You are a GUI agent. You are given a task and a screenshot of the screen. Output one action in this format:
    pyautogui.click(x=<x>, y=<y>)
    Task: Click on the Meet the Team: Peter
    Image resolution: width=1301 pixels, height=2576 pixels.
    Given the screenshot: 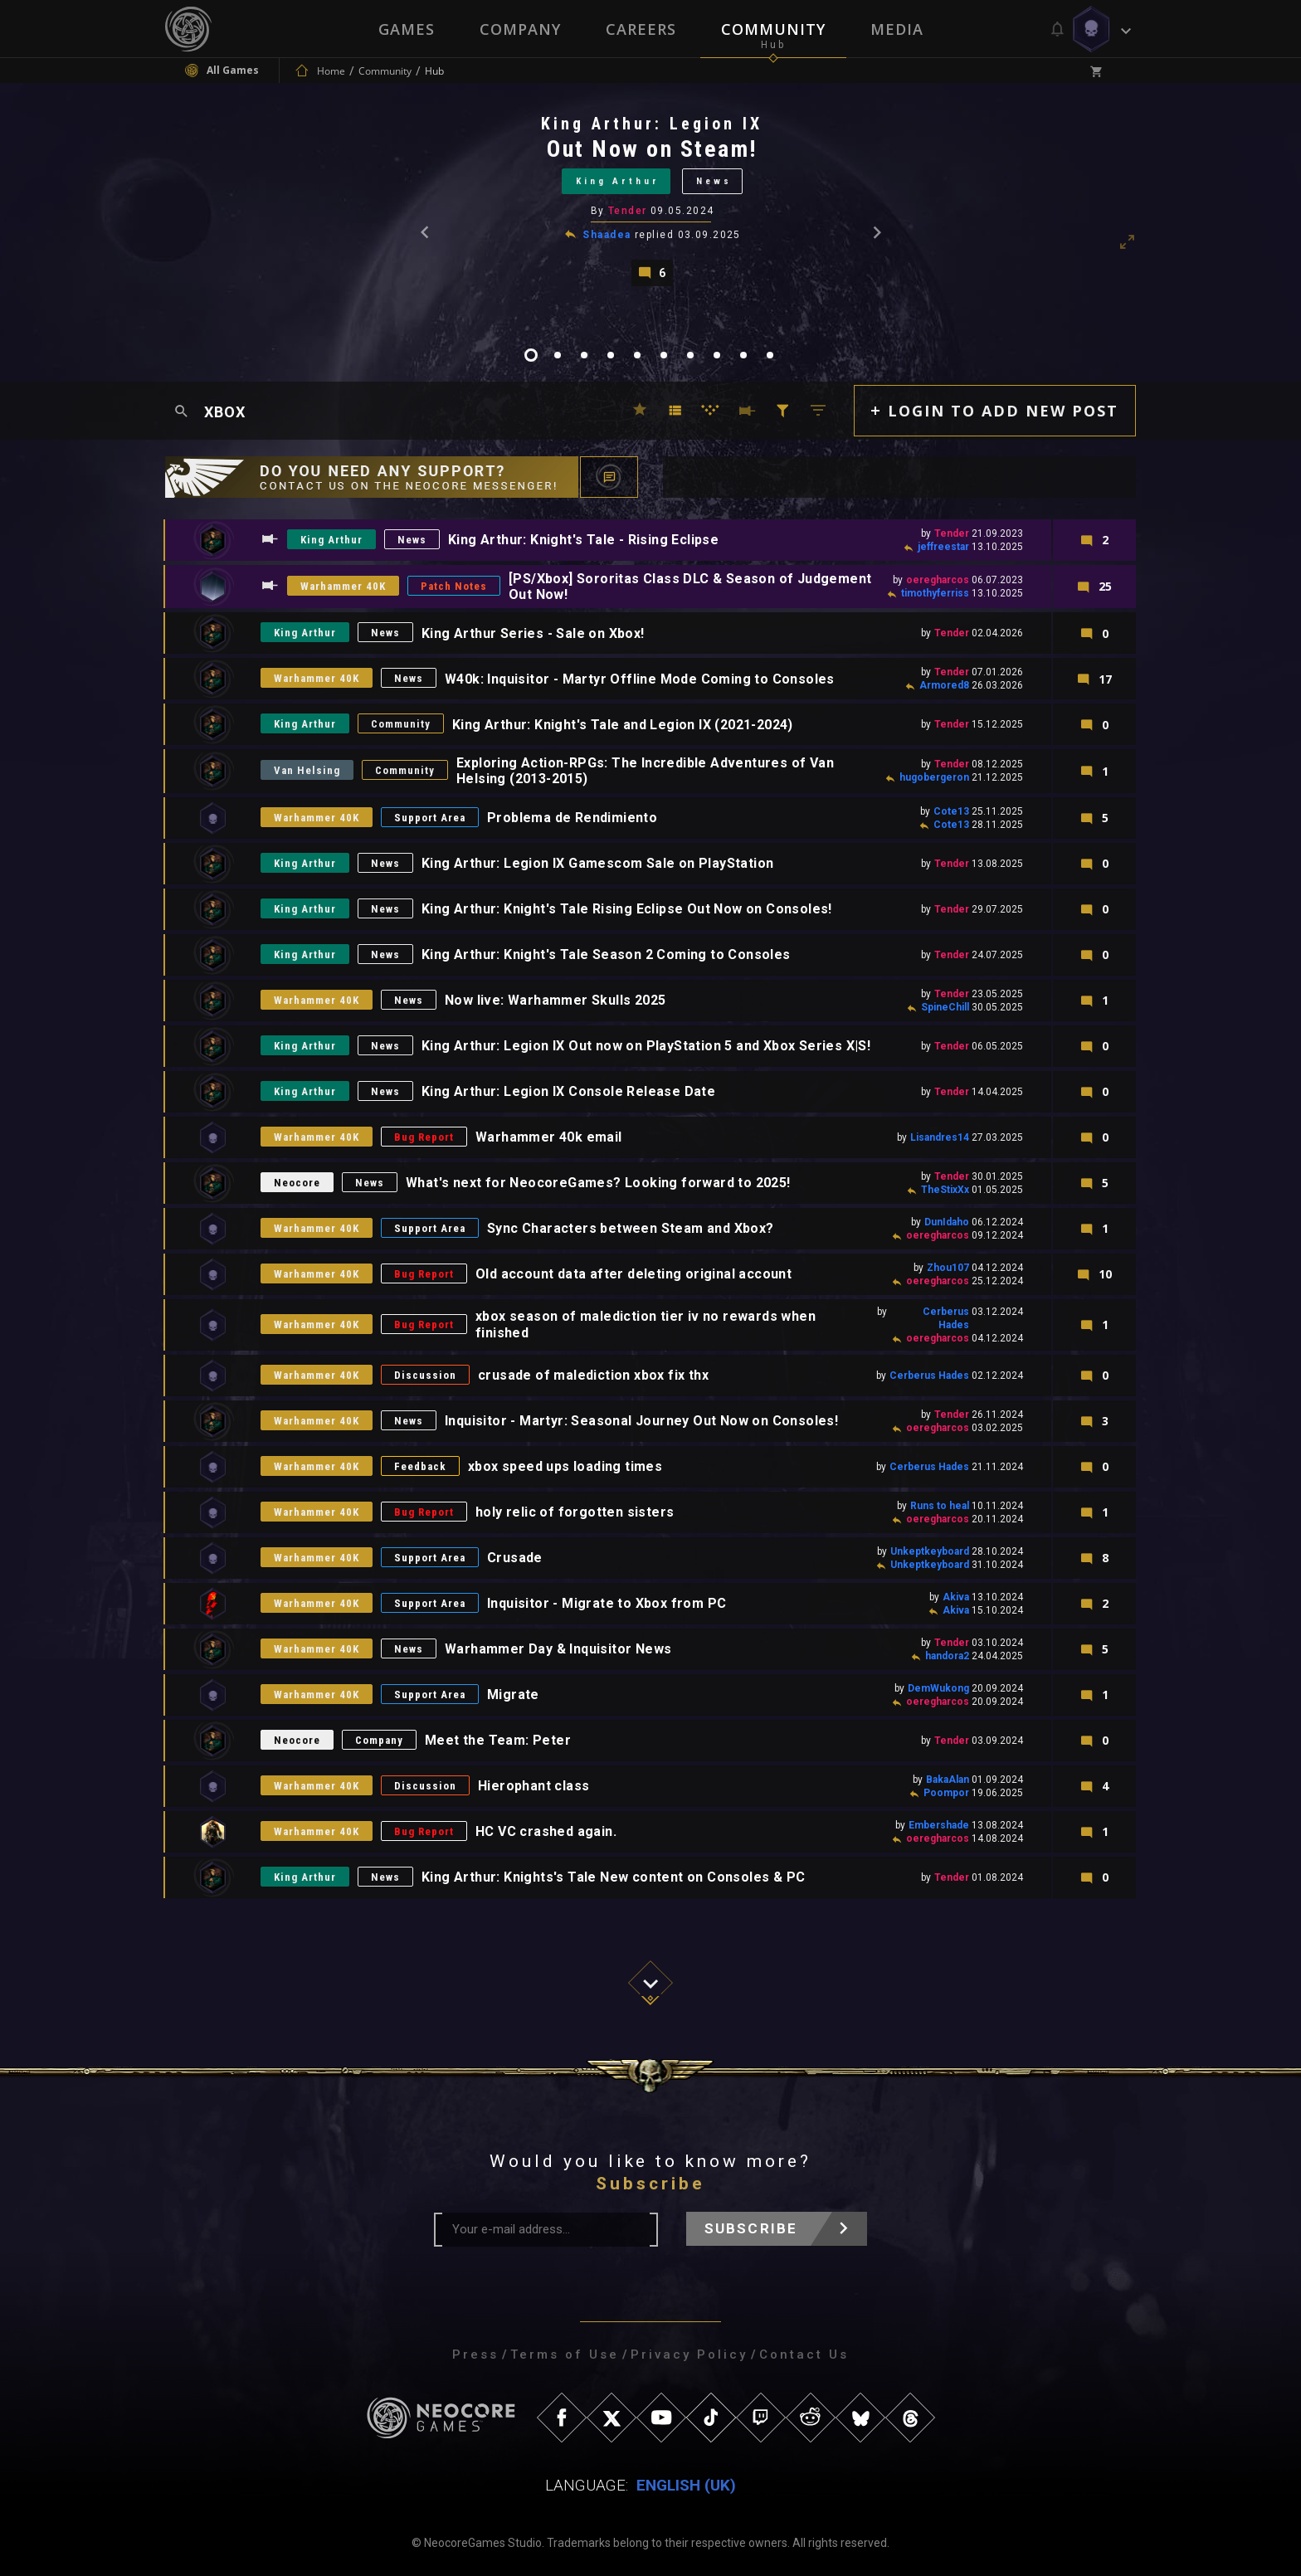 What is the action you would take?
    pyautogui.click(x=498, y=1740)
    